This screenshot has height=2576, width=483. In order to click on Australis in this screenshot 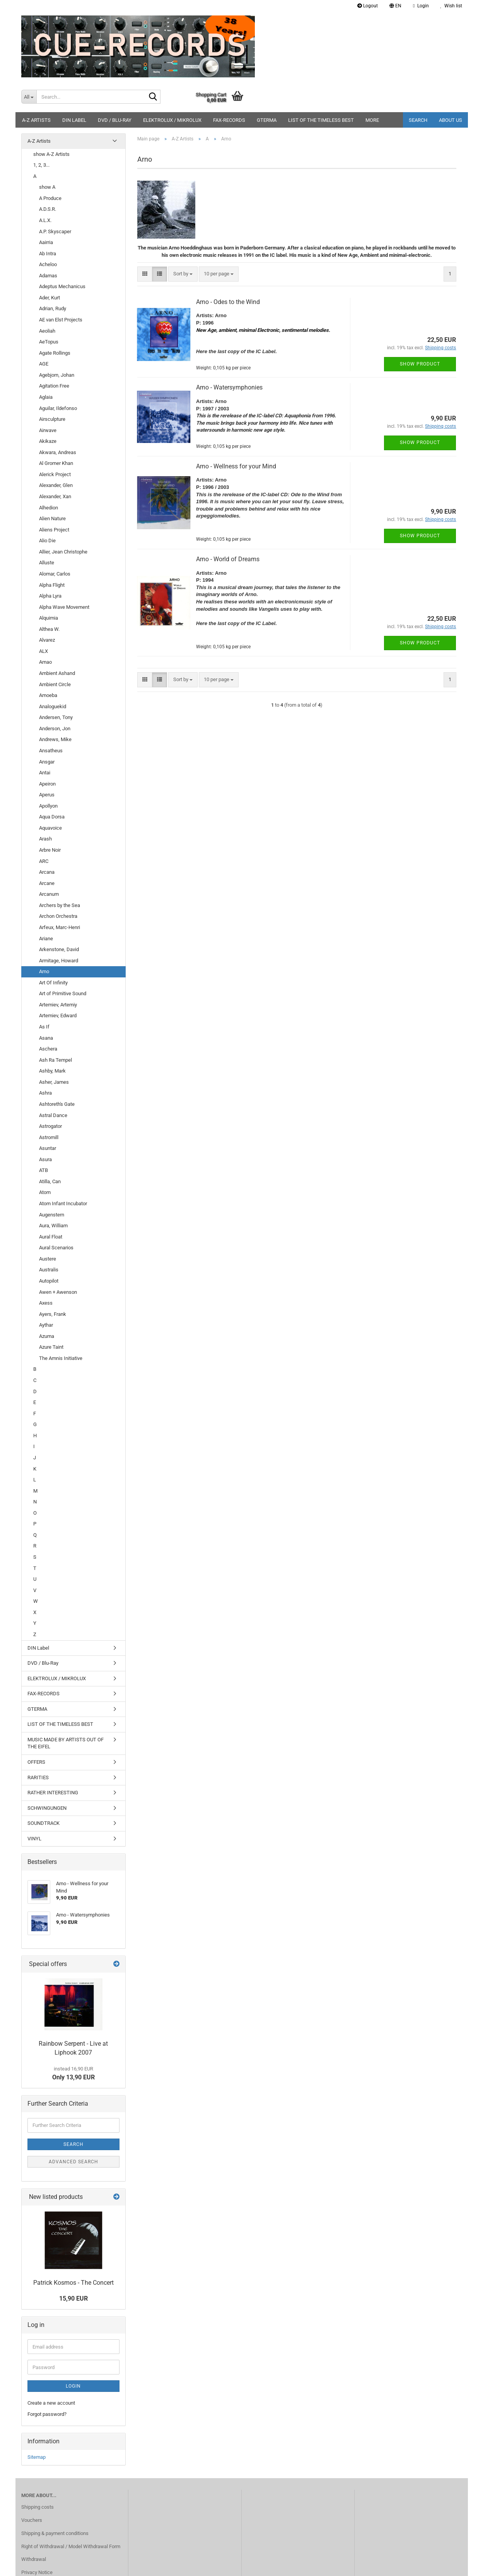, I will do `click(48, 1270)`.